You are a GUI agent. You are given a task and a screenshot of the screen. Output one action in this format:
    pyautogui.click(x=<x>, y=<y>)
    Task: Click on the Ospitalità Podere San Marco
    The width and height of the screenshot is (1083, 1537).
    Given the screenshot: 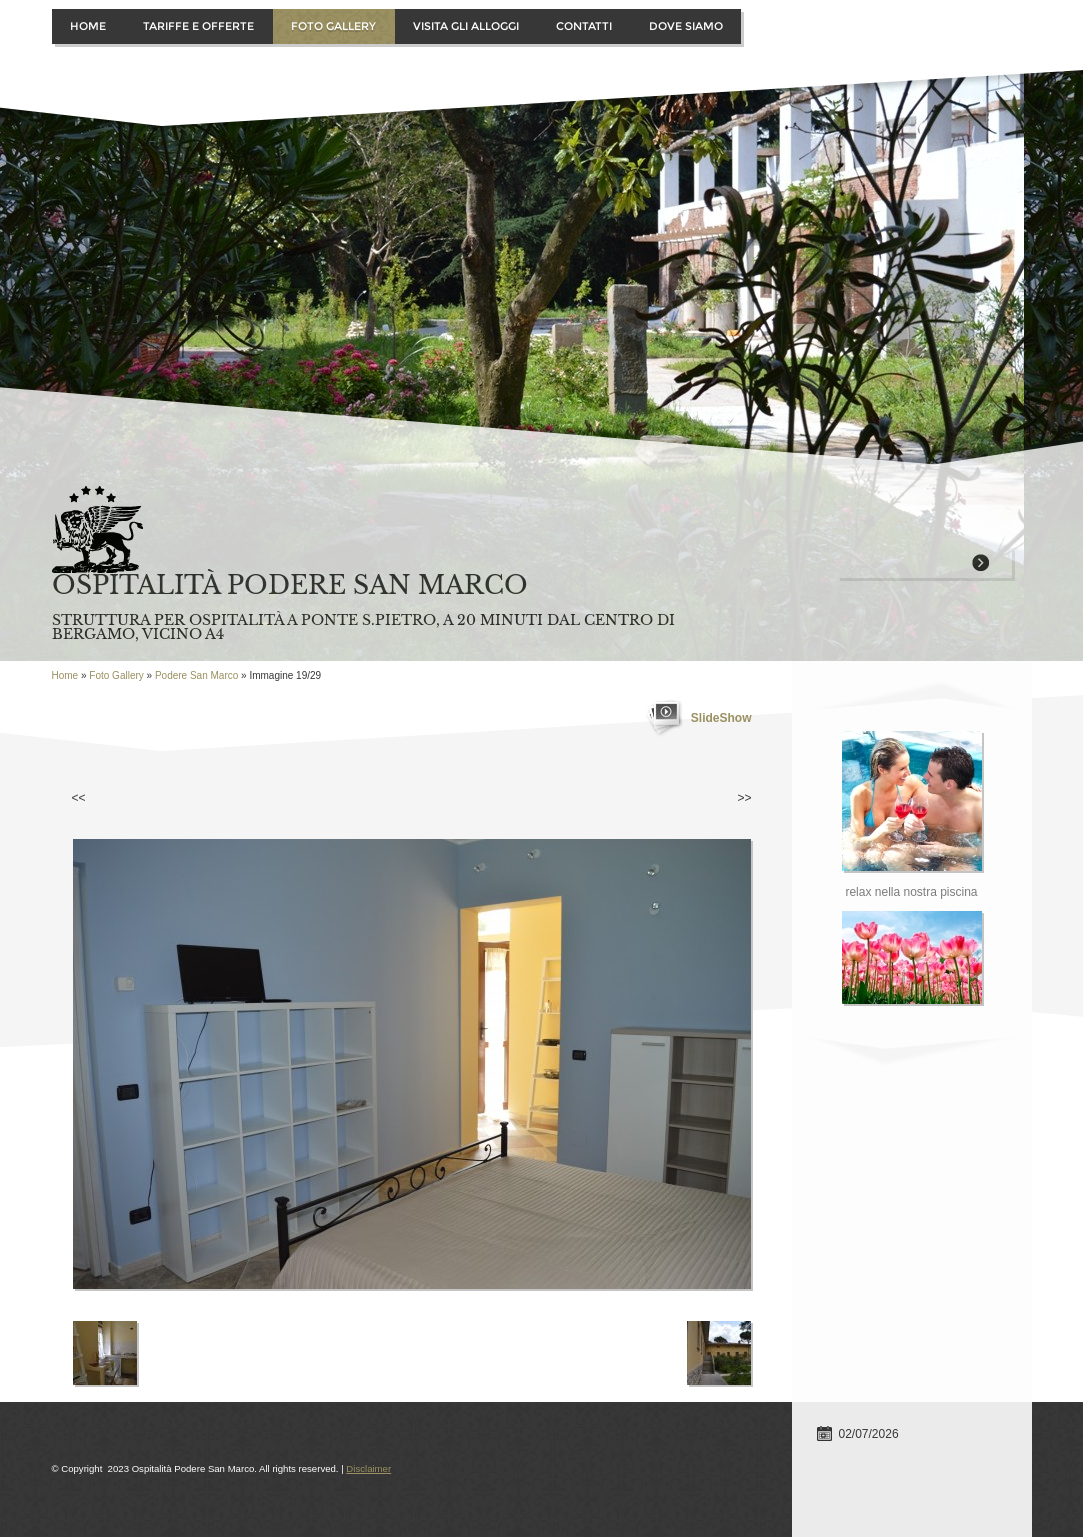 What is the action you would take?
    pyautogui.click(x=290, y=585)
    